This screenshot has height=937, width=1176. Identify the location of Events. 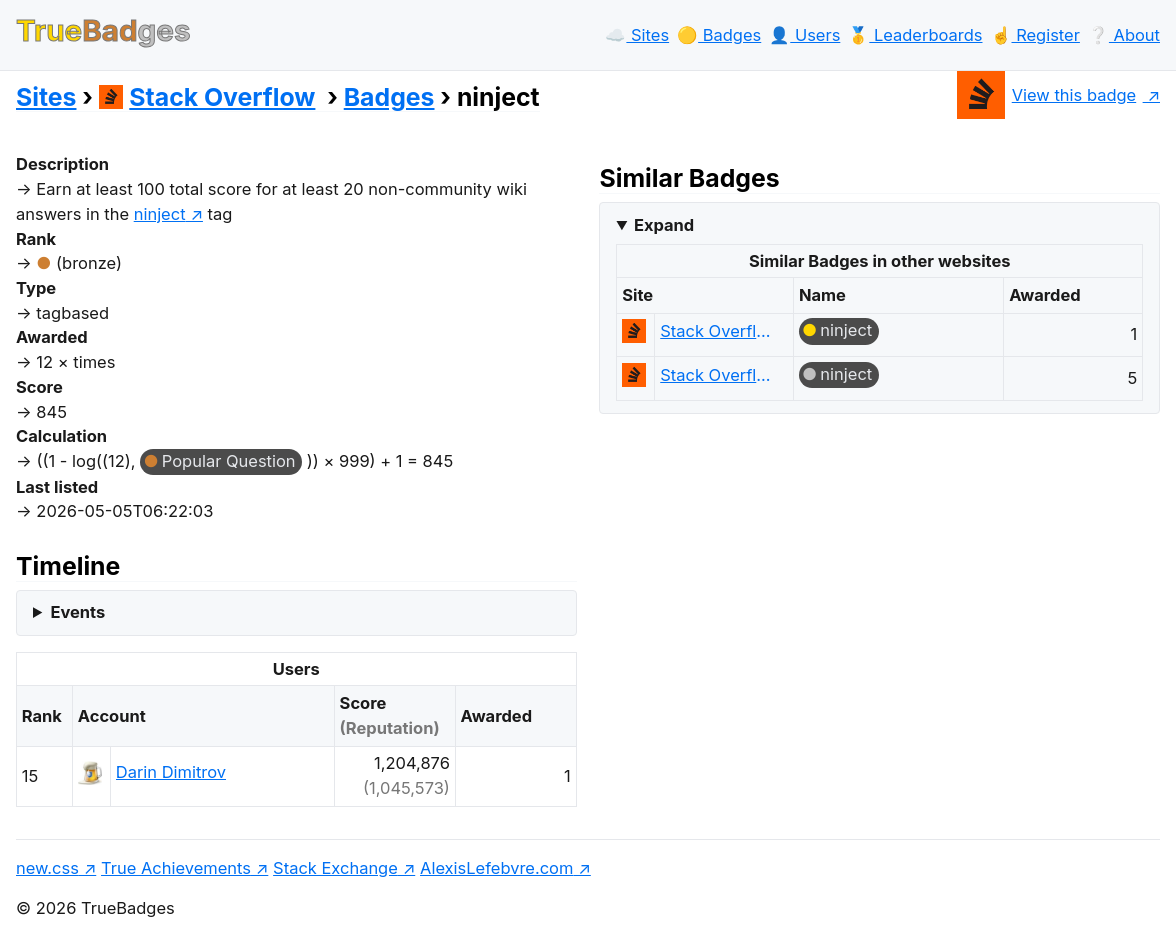
(77, 612).